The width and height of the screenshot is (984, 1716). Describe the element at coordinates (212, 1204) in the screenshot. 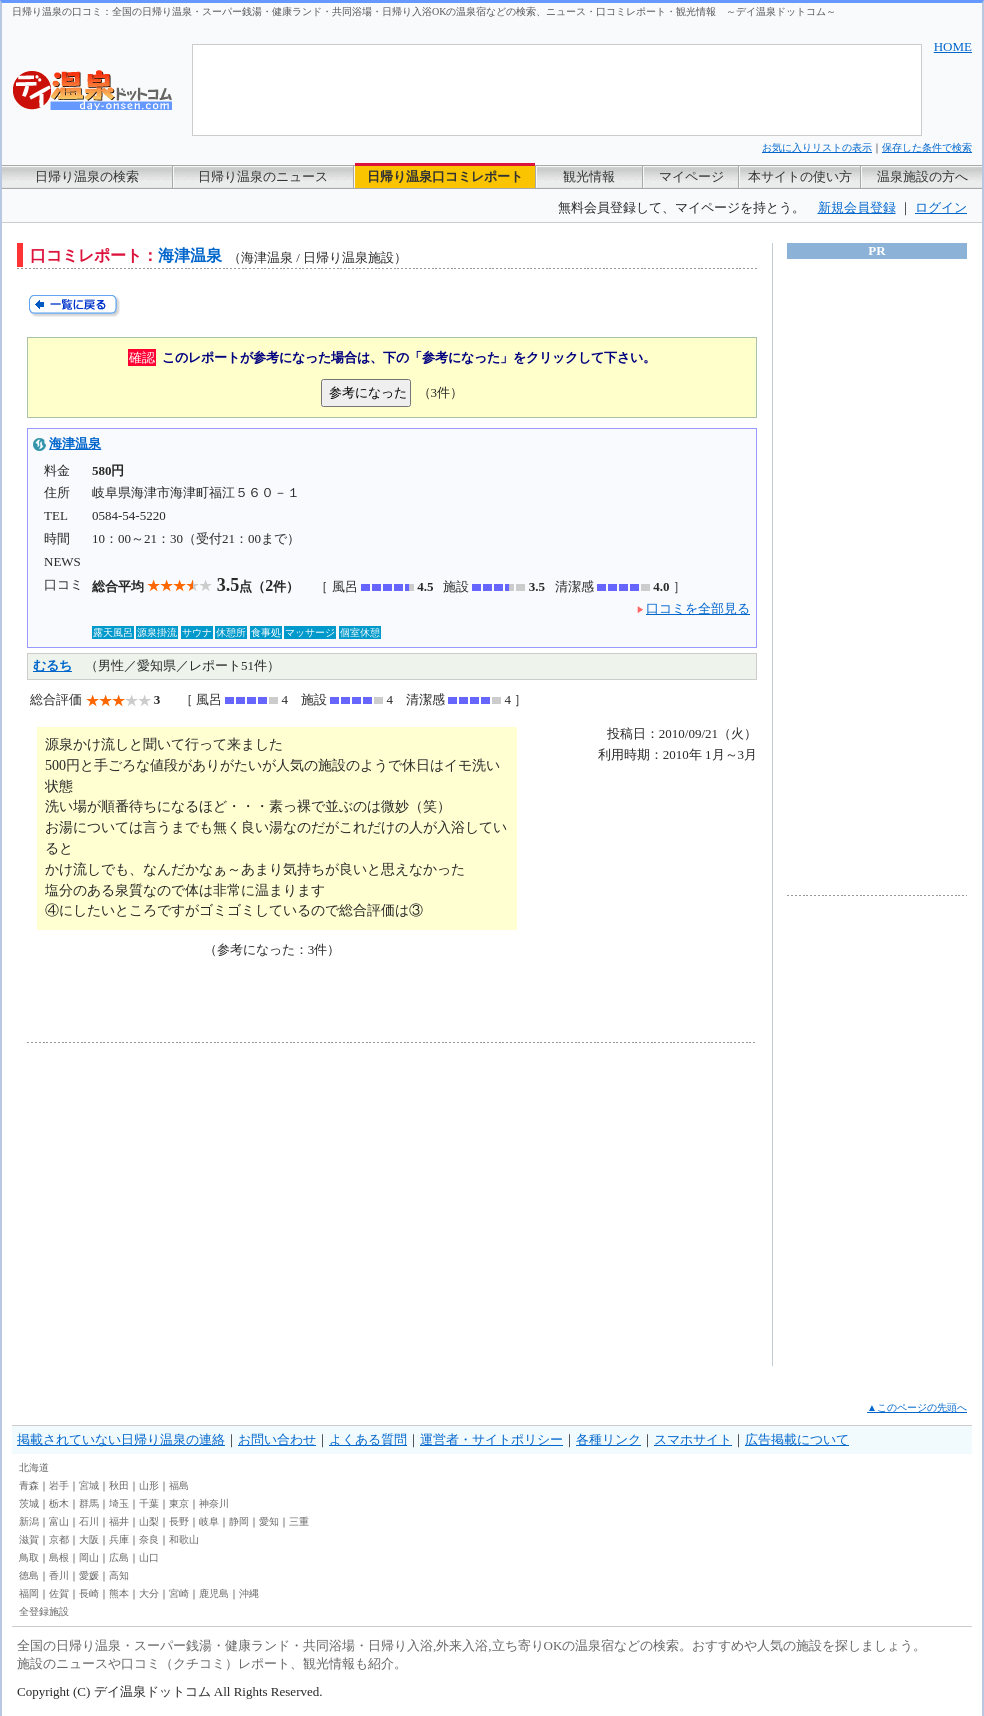

I see `[Advertisement]` at that location.